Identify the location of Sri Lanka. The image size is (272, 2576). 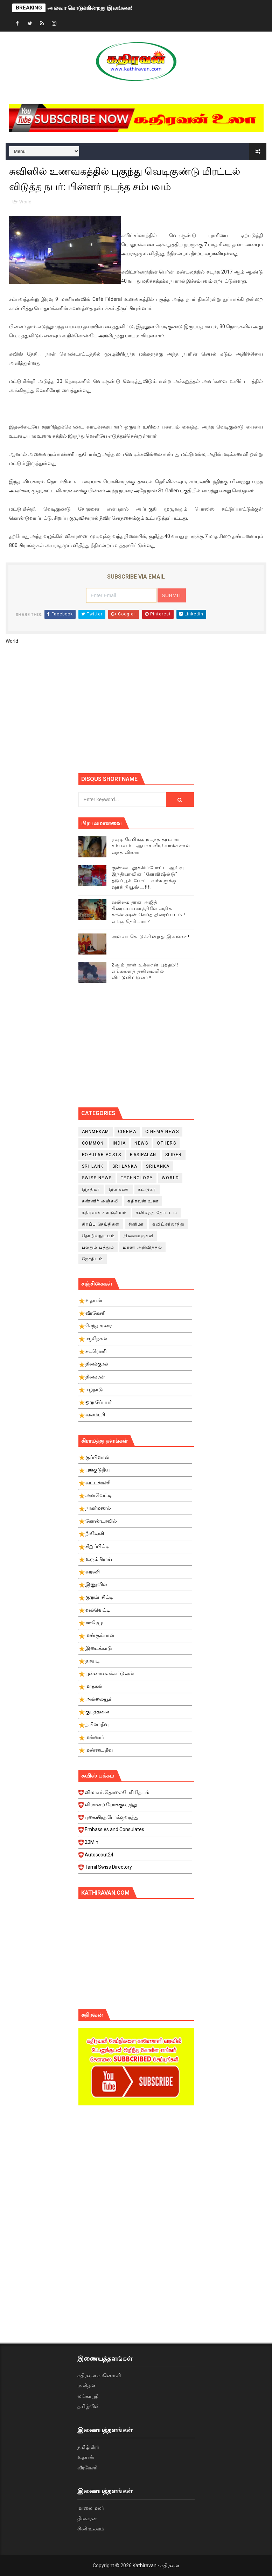
(125, 1166).